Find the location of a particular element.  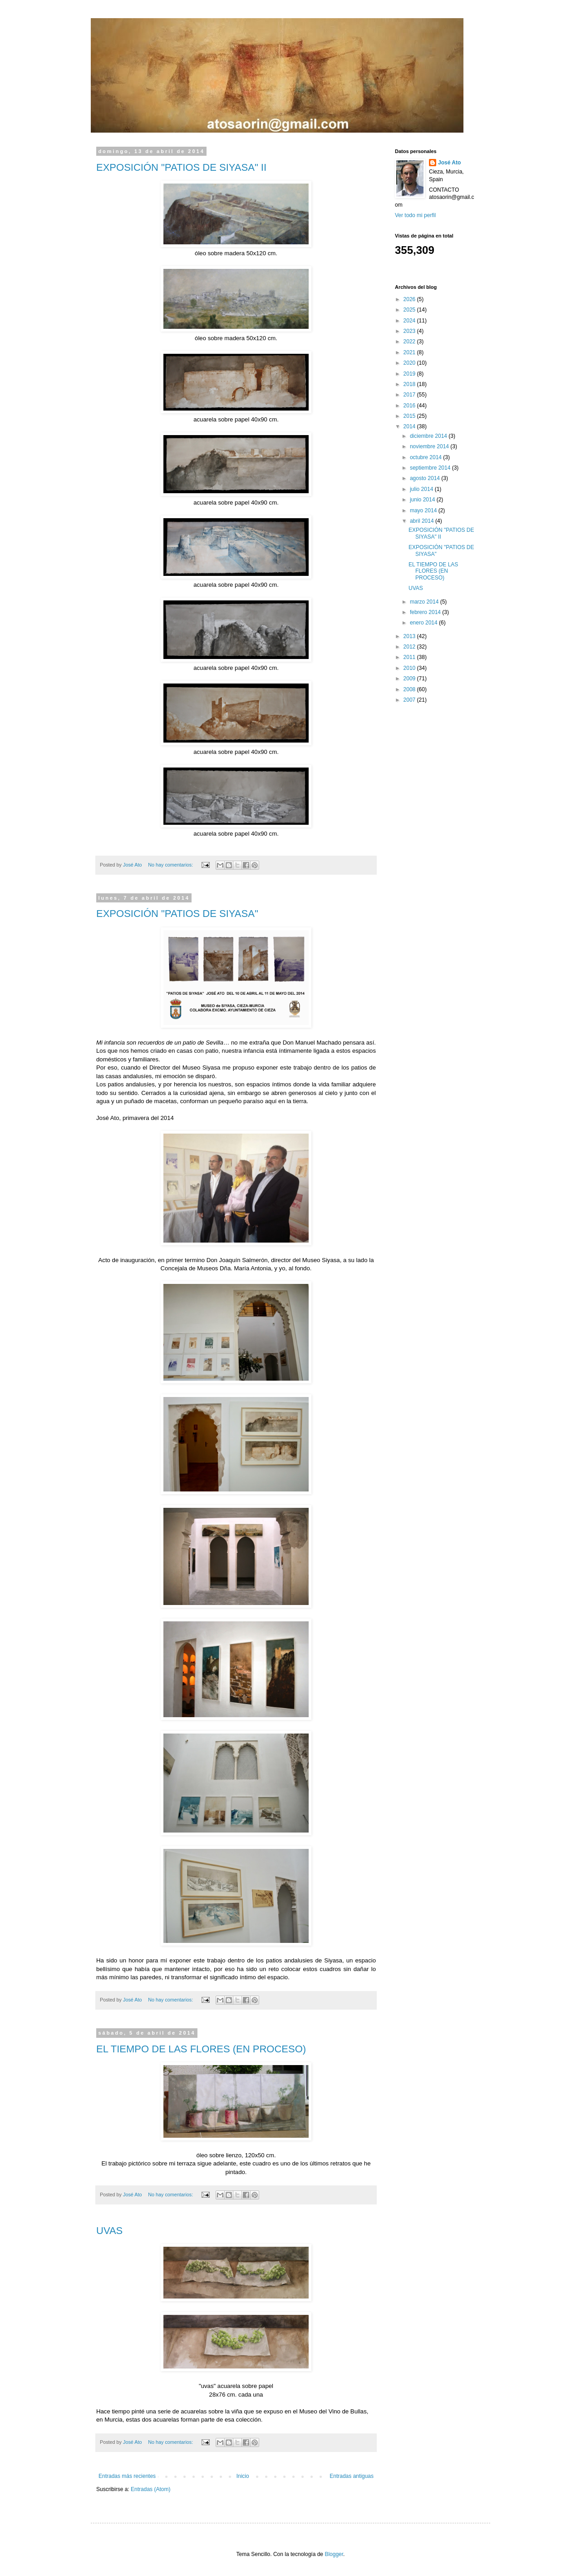

2026 is located at coordinates (410, 299).